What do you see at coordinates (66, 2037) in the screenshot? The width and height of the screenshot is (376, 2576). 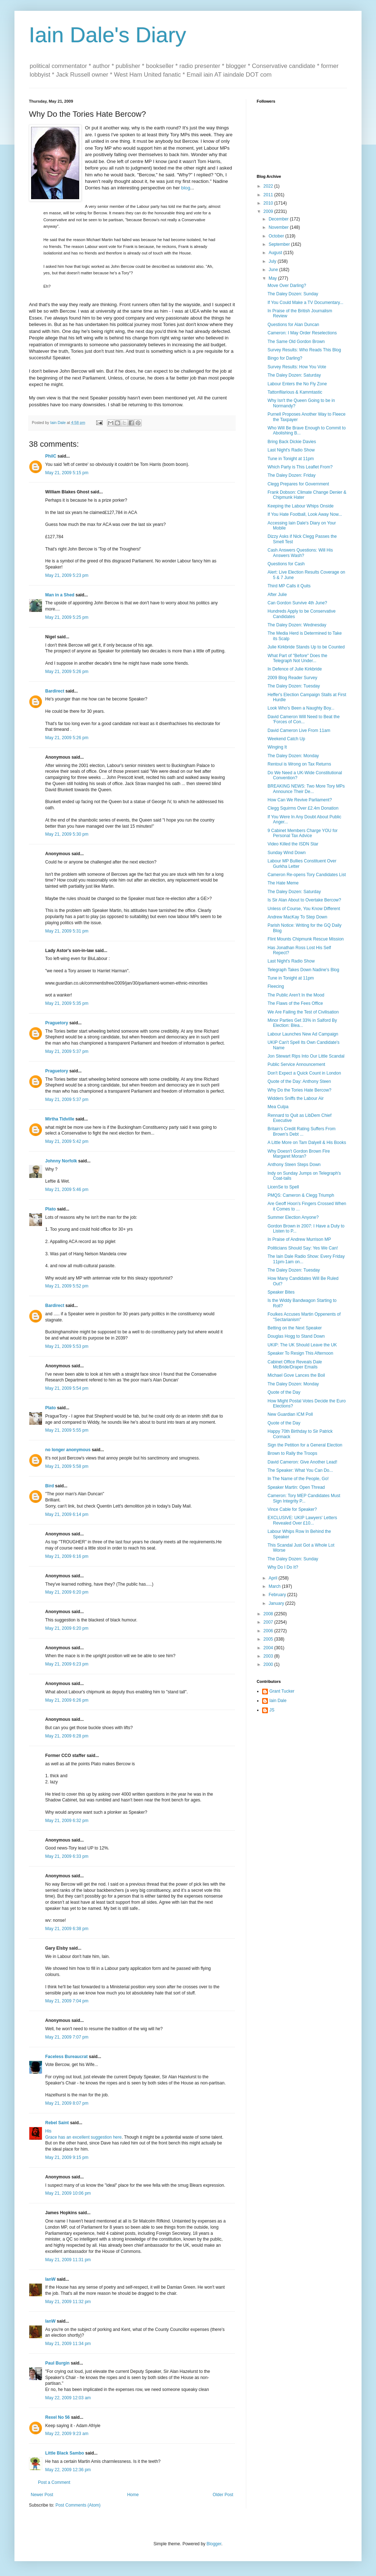 I see `May 21, 2009 7:07 pm` at bounding box center [66, 2037].